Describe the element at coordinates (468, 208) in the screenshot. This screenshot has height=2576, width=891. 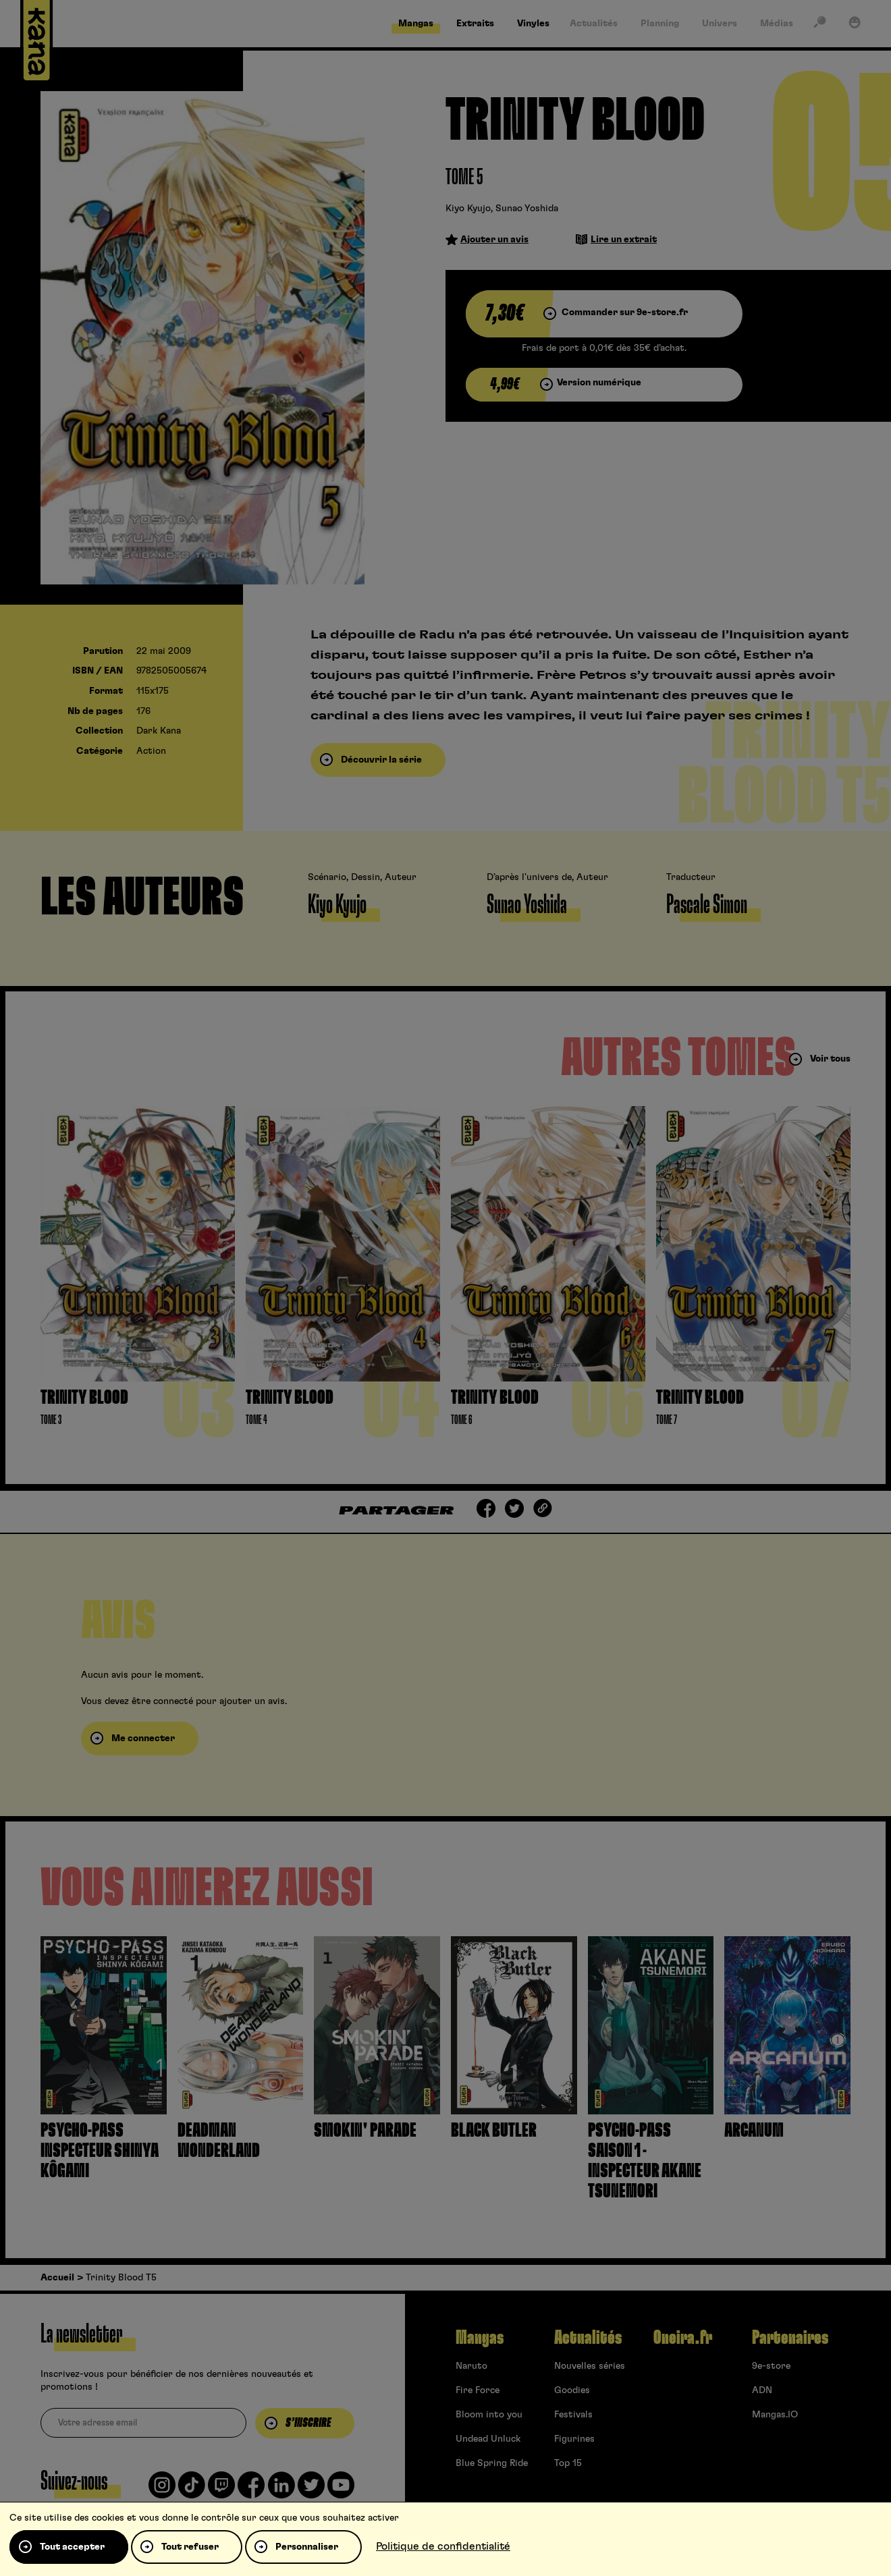
I see `Kiyo Kyujo` at that location.